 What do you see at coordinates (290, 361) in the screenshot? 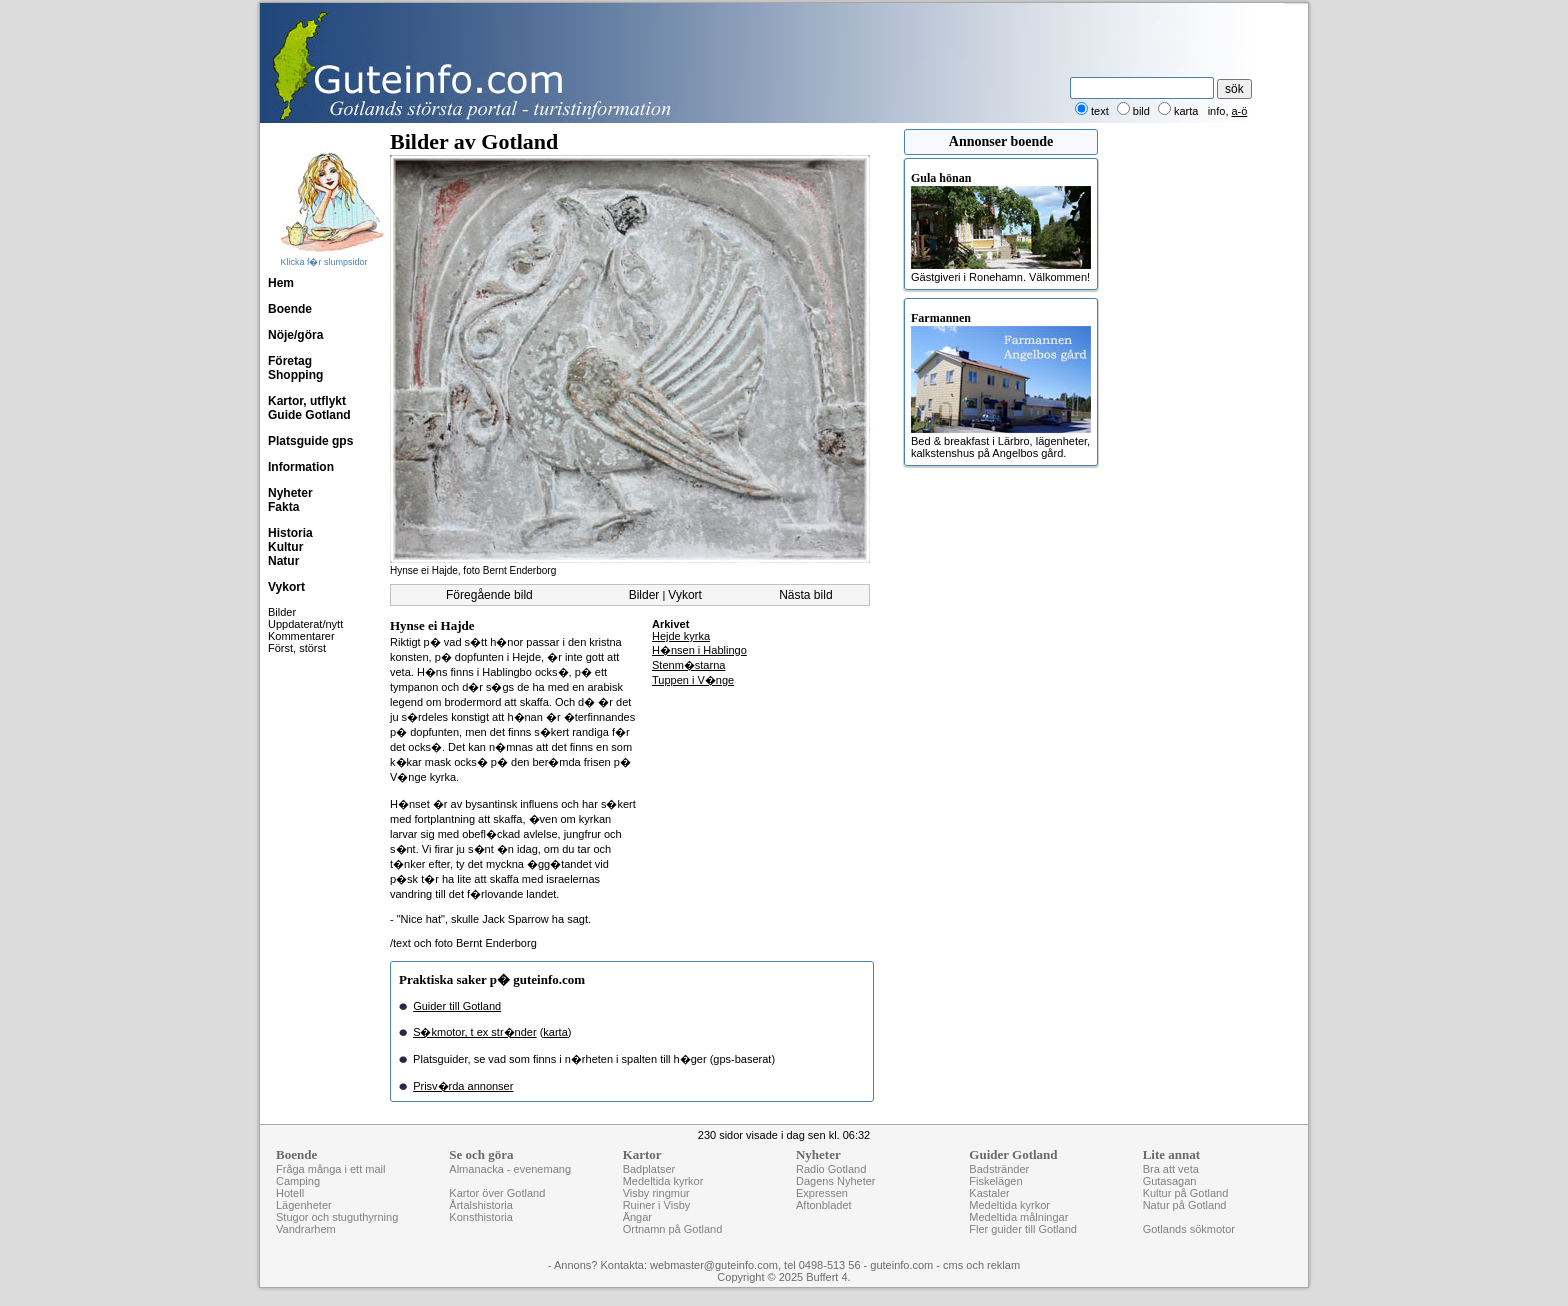
I see `Företag` at bounding box center [290, 361].